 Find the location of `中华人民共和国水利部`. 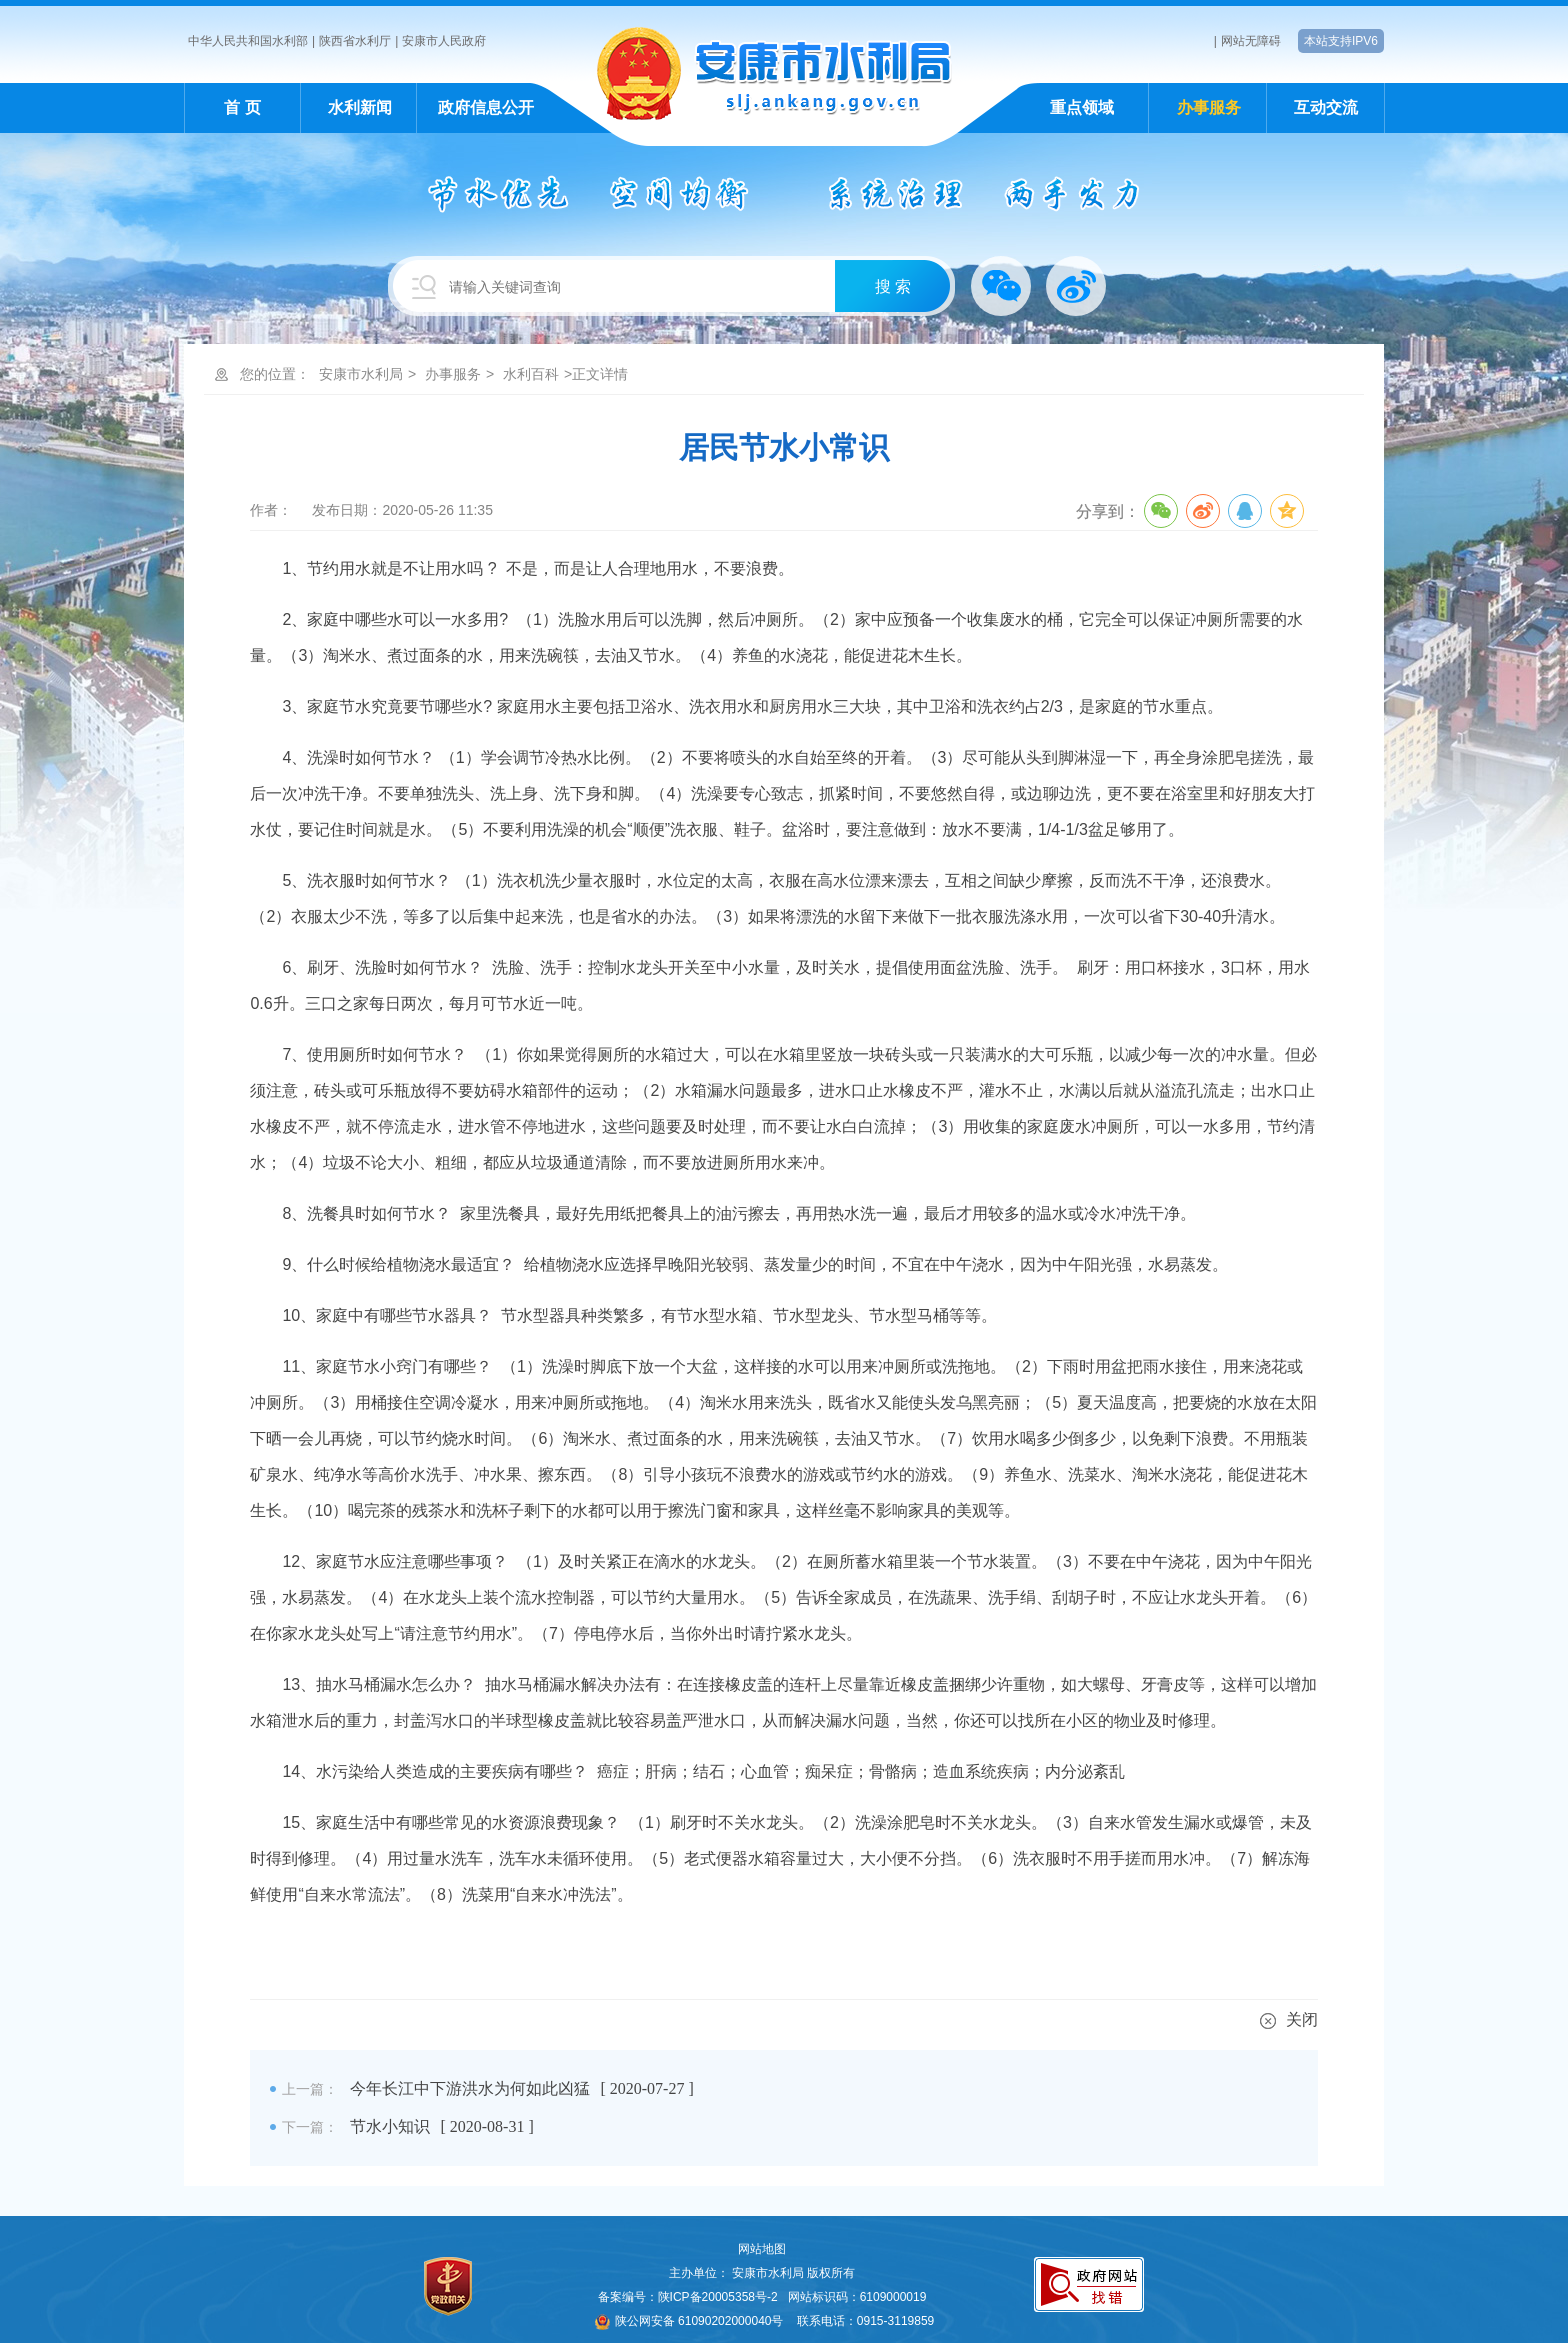

中华人民共和国水利部 is located at coordinates (248, 41).